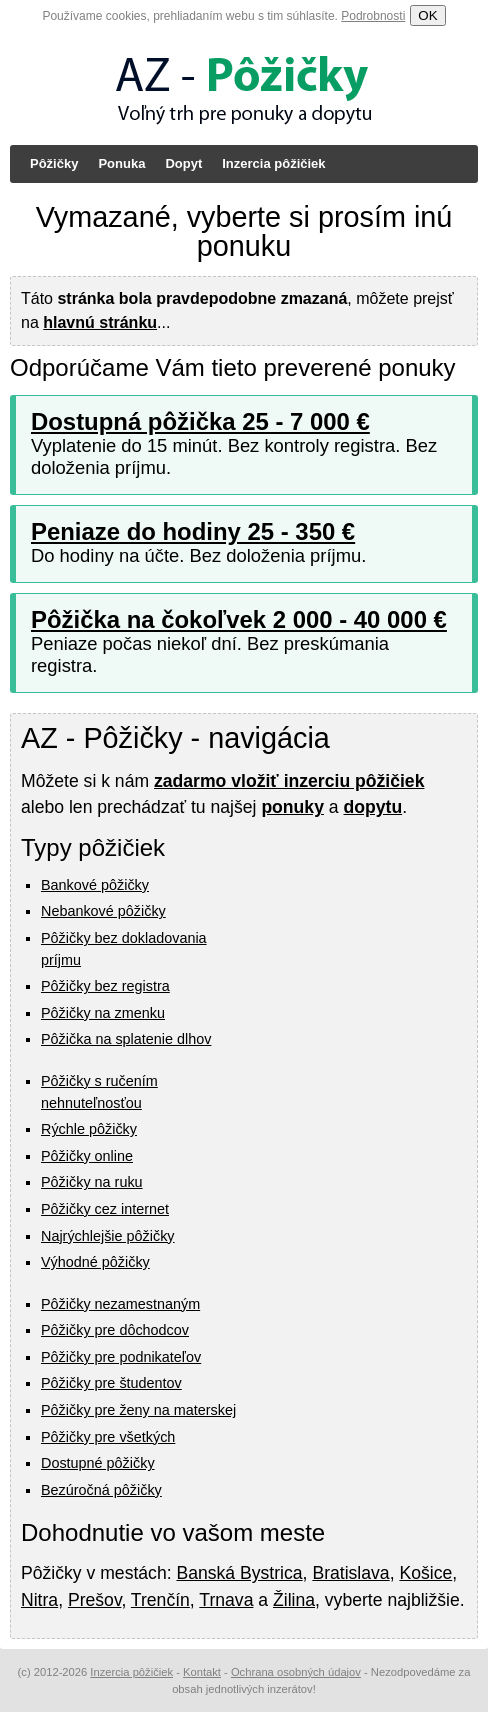 This screenshot has width=488, height=1712. What do you see at coordinates (200, 421) in the screenshot?
I see `Dostupná pôžička 25 - 7 000 €` at bounding box center [200, 421].